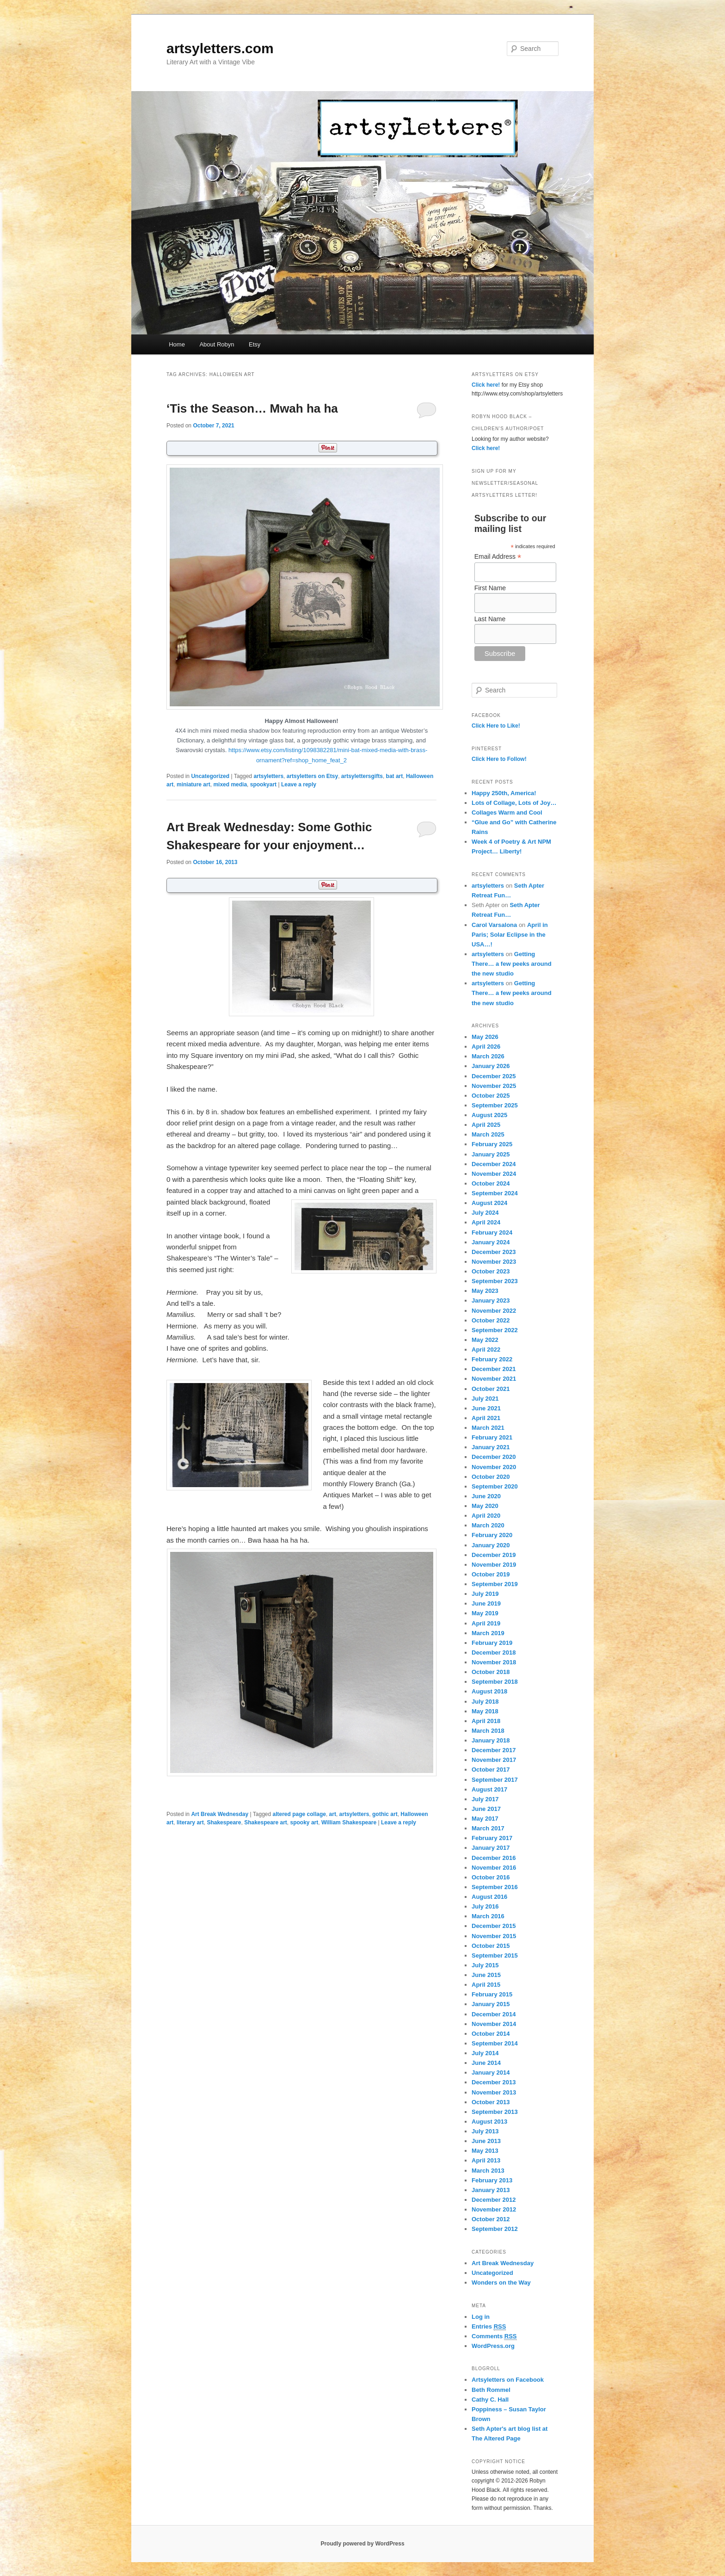  Describe the element at coordinates (494, 1085) in the screenshot. I see `November 2025` at that location.